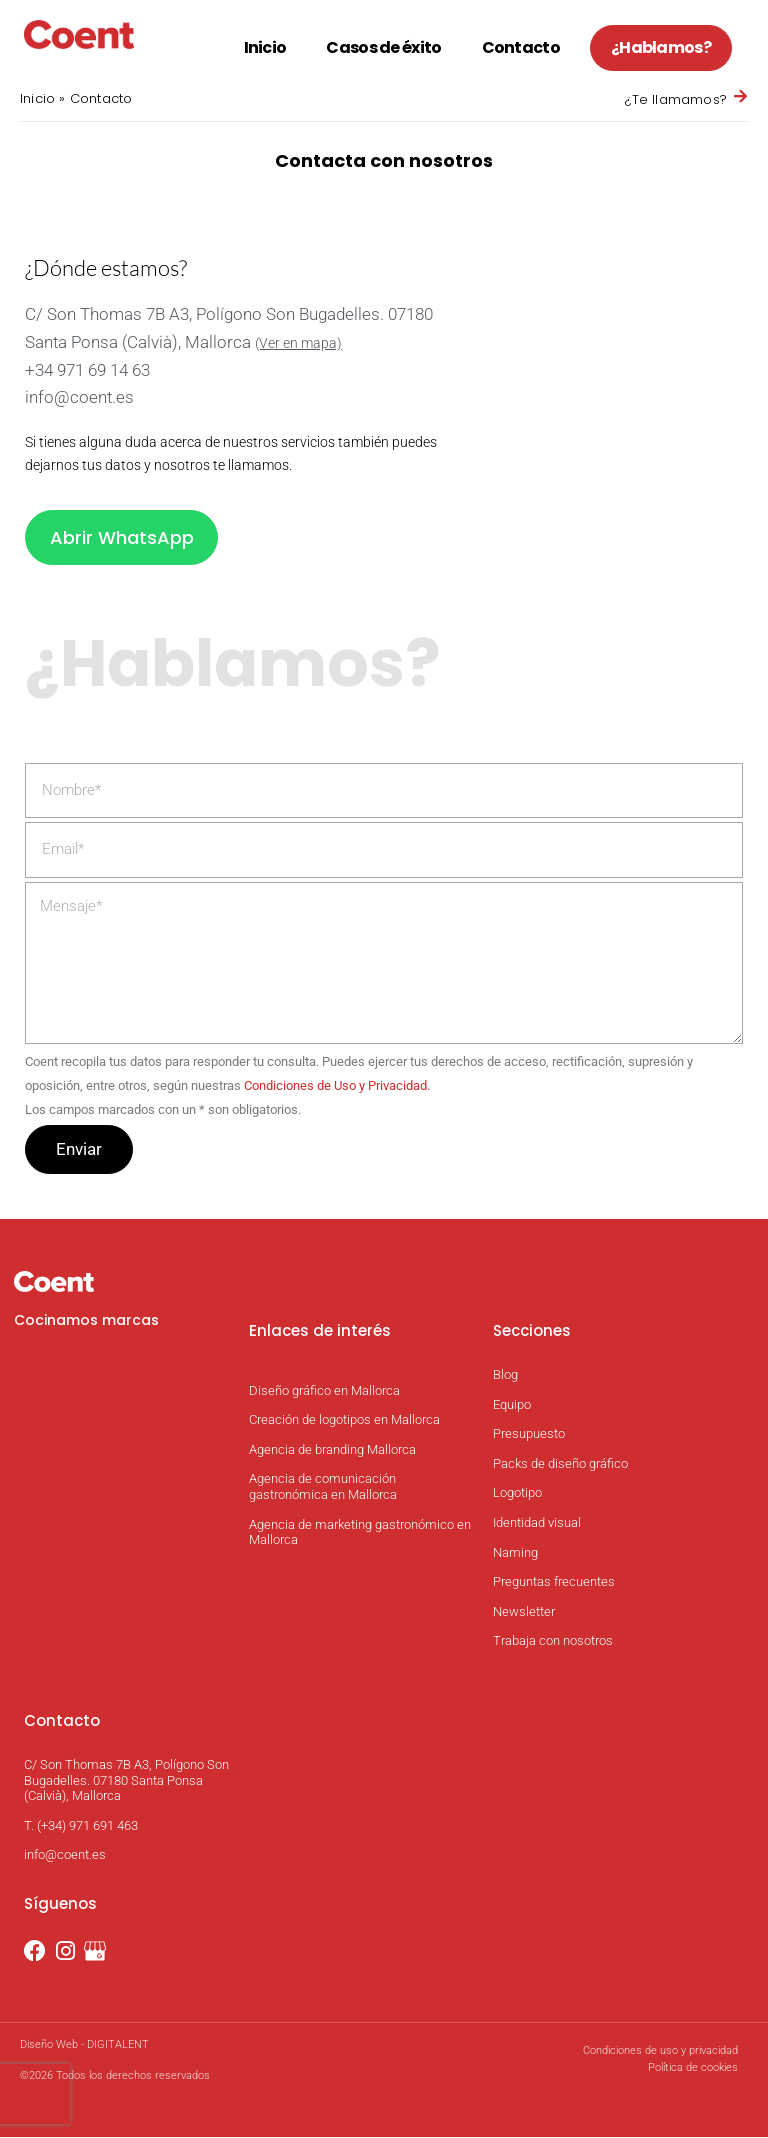 This screenshot has width=768, height=2138. I want to click on Casos de éxito, so click(383, 47).